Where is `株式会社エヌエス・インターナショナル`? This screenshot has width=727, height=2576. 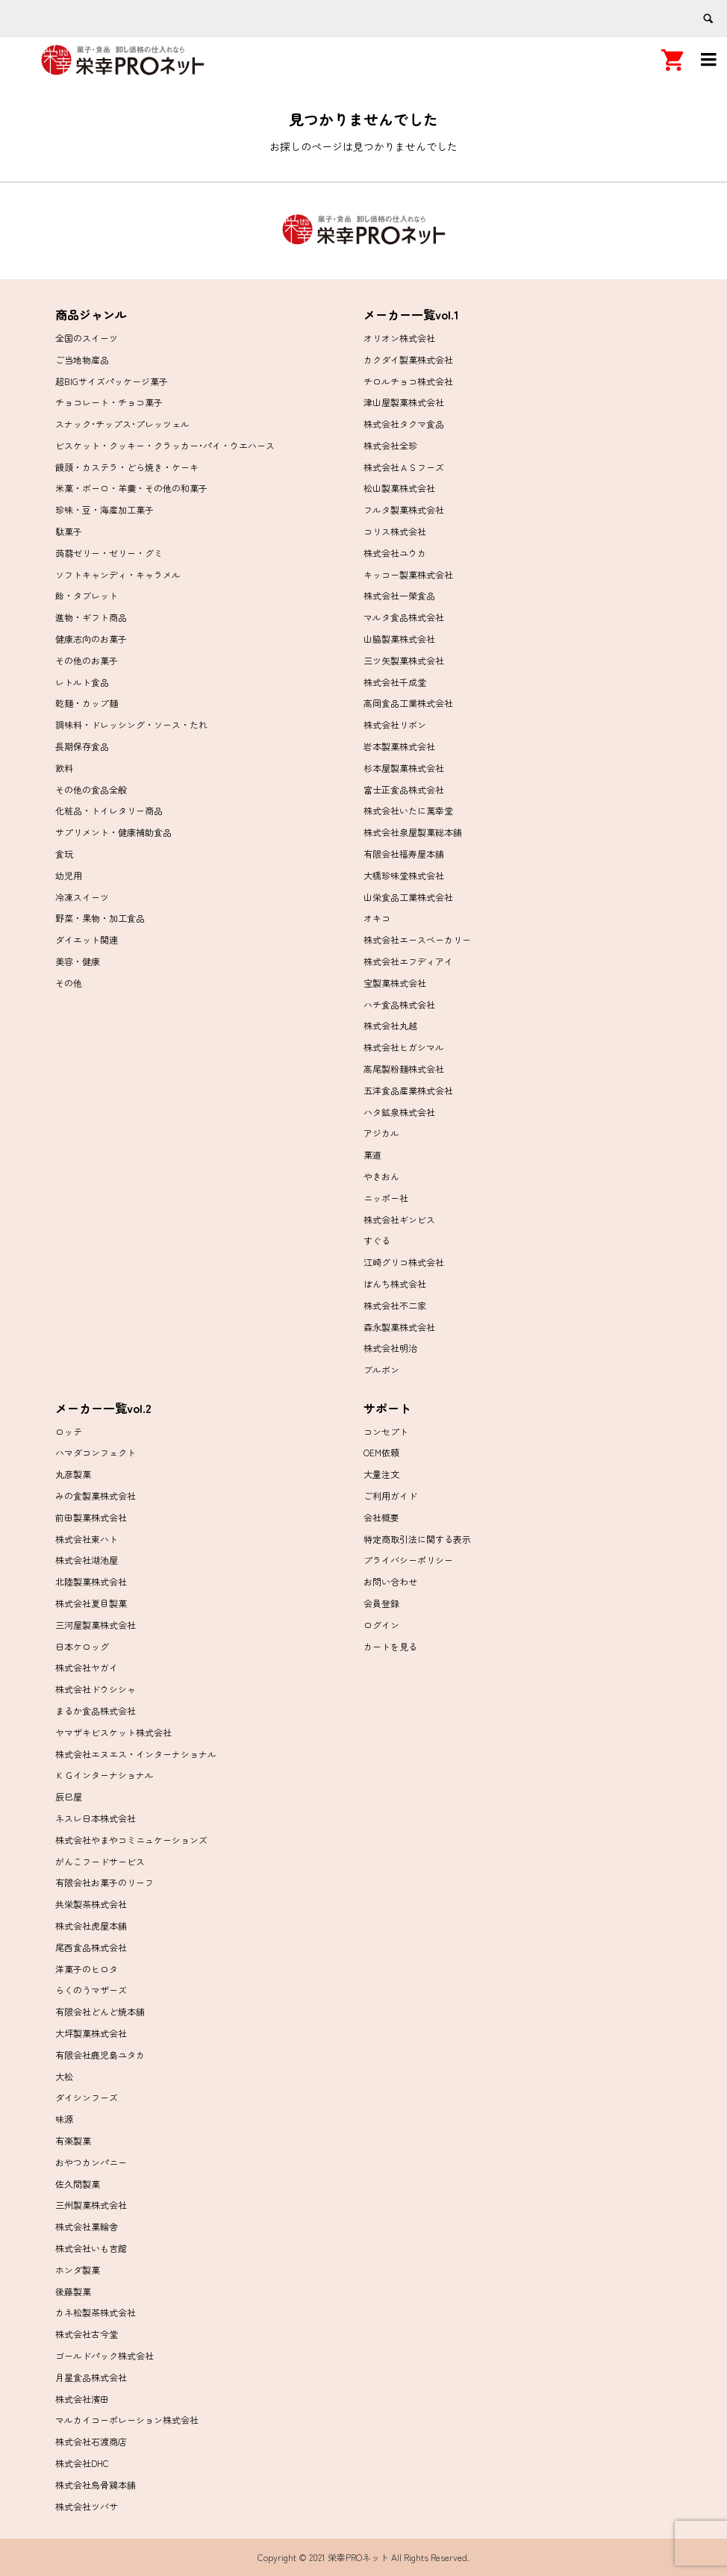 株式会社エヌエス・インターナショナル is located at coordinates (135, 1753).